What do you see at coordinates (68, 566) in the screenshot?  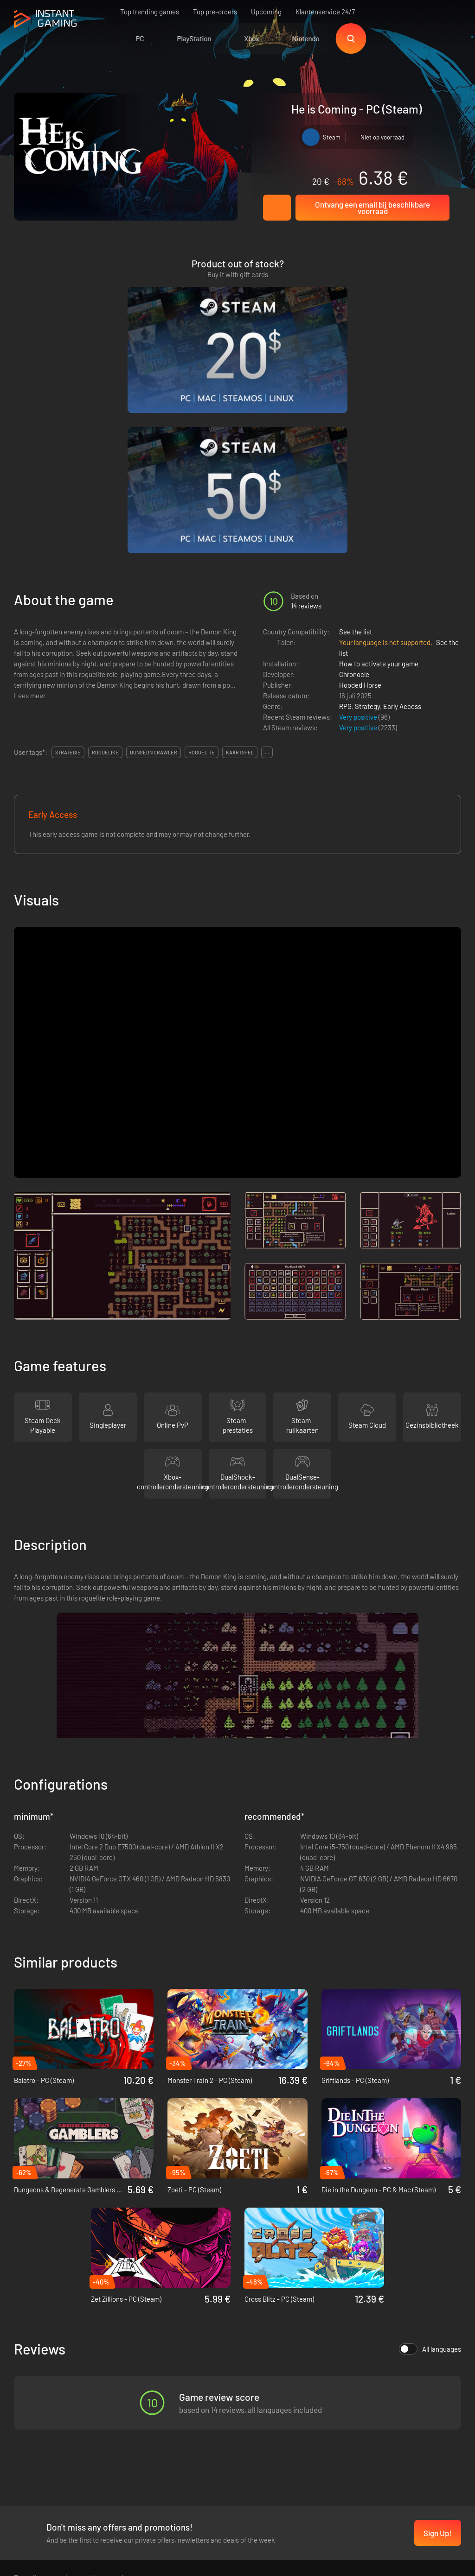 I see `strategie` at bounding box center [68, 566].